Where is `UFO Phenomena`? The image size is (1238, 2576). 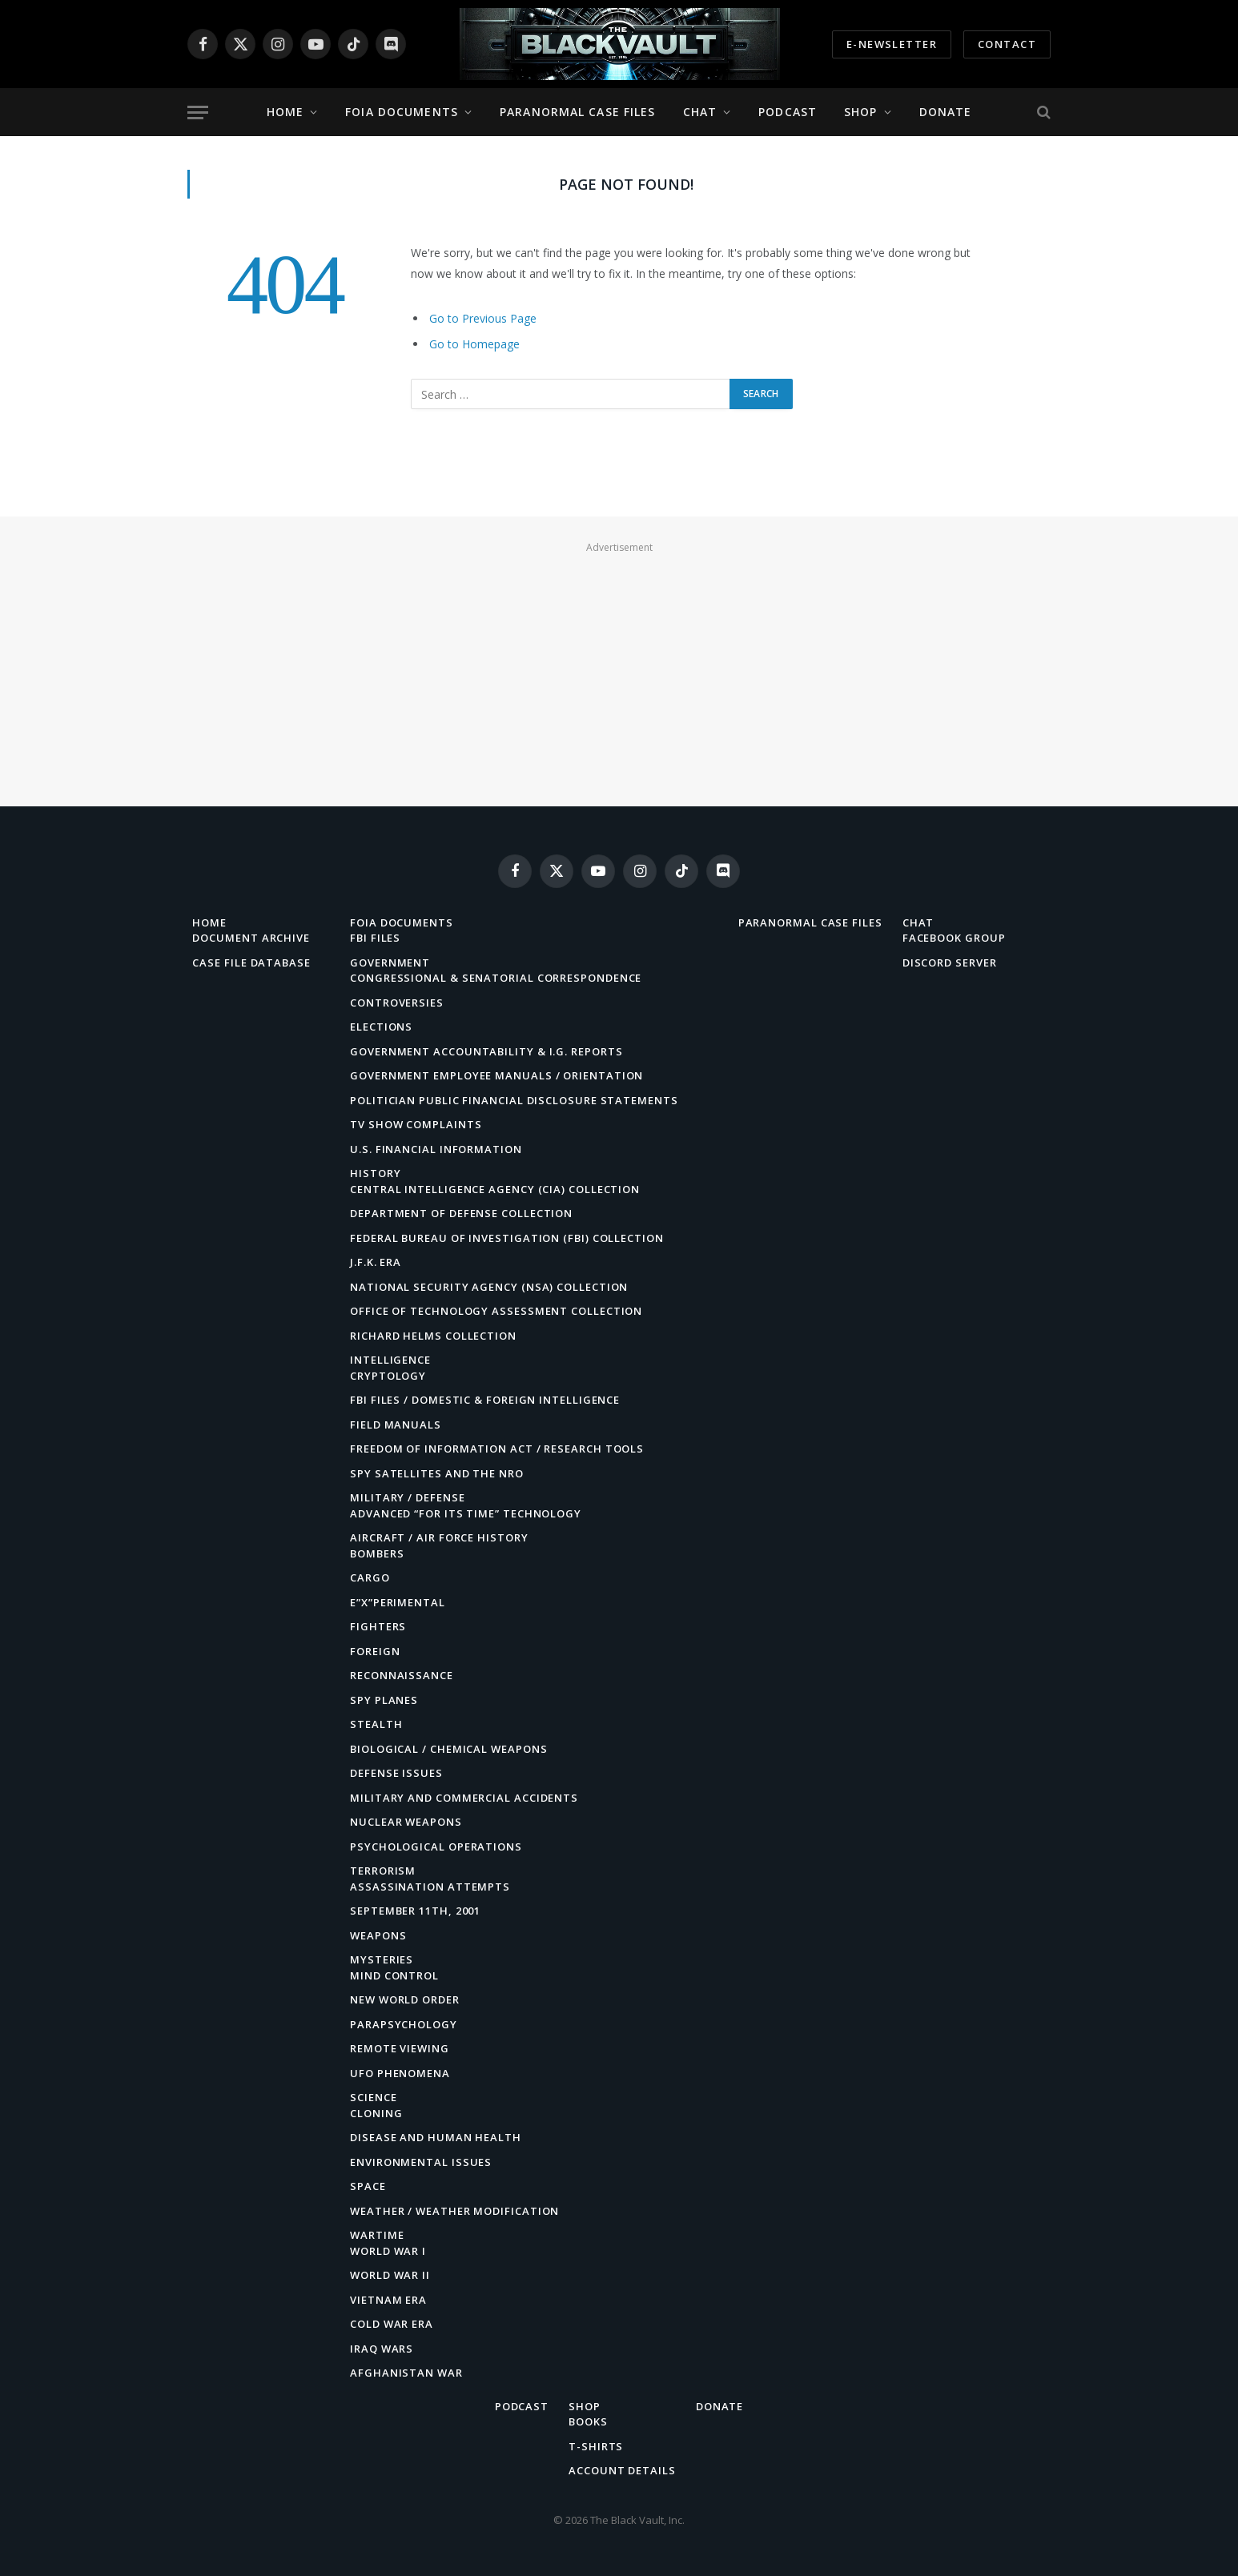
UFO Phenomena is located at coordinates (400, 2073).